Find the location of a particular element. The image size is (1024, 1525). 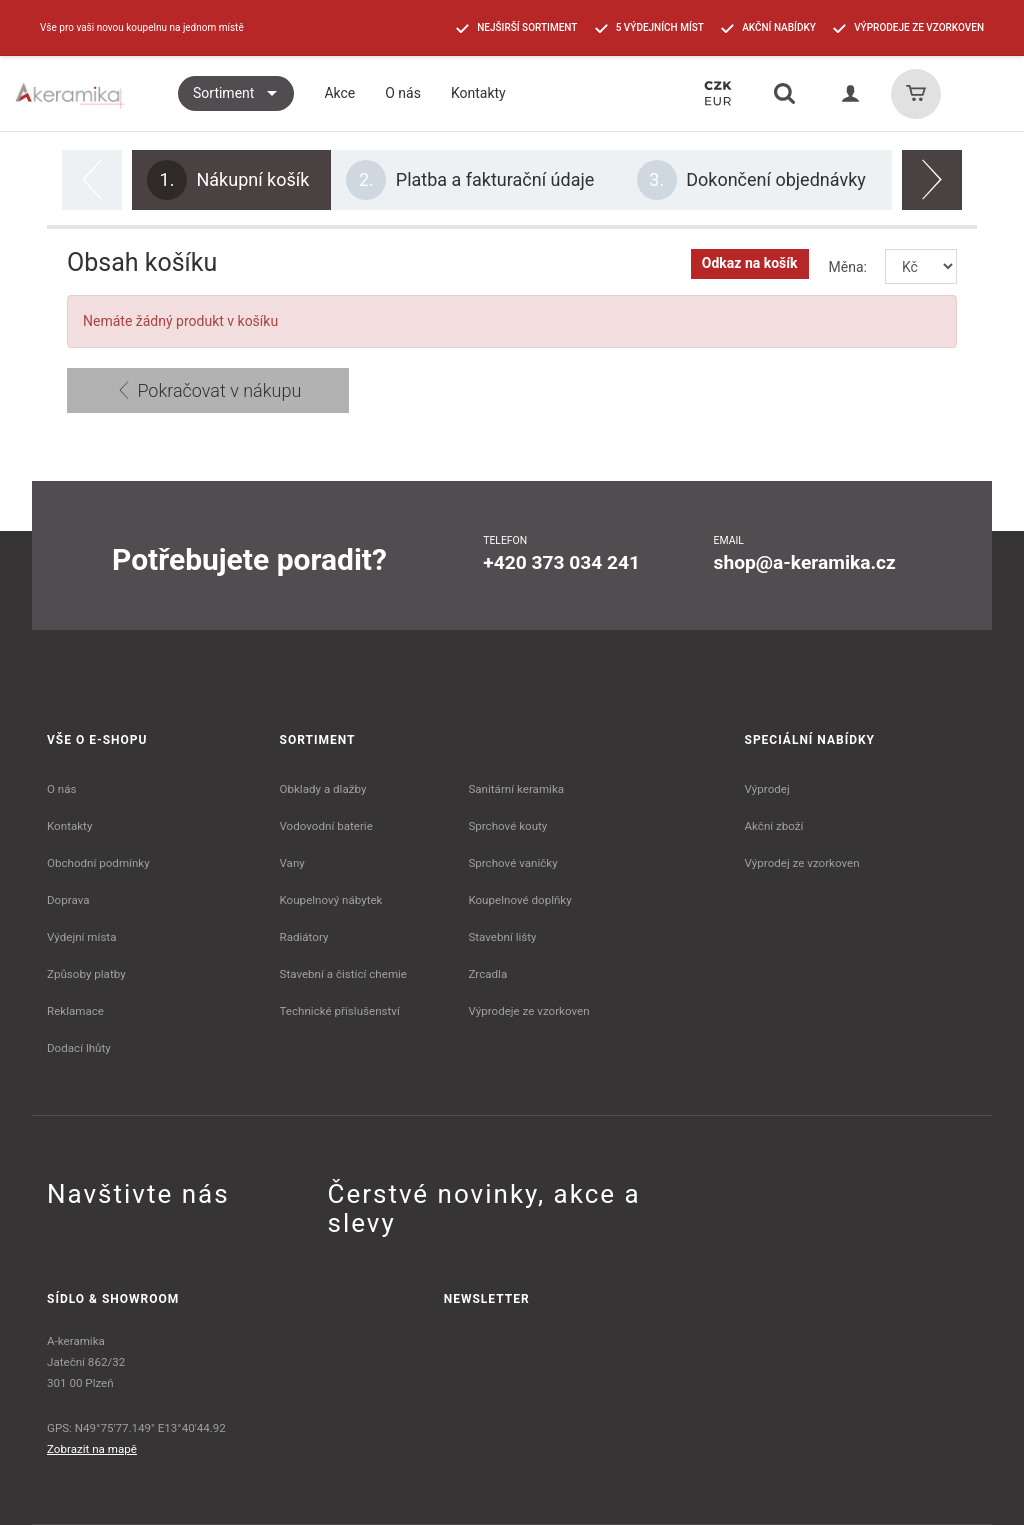

Sprchové vaničky is located at coordinates (512, 863).